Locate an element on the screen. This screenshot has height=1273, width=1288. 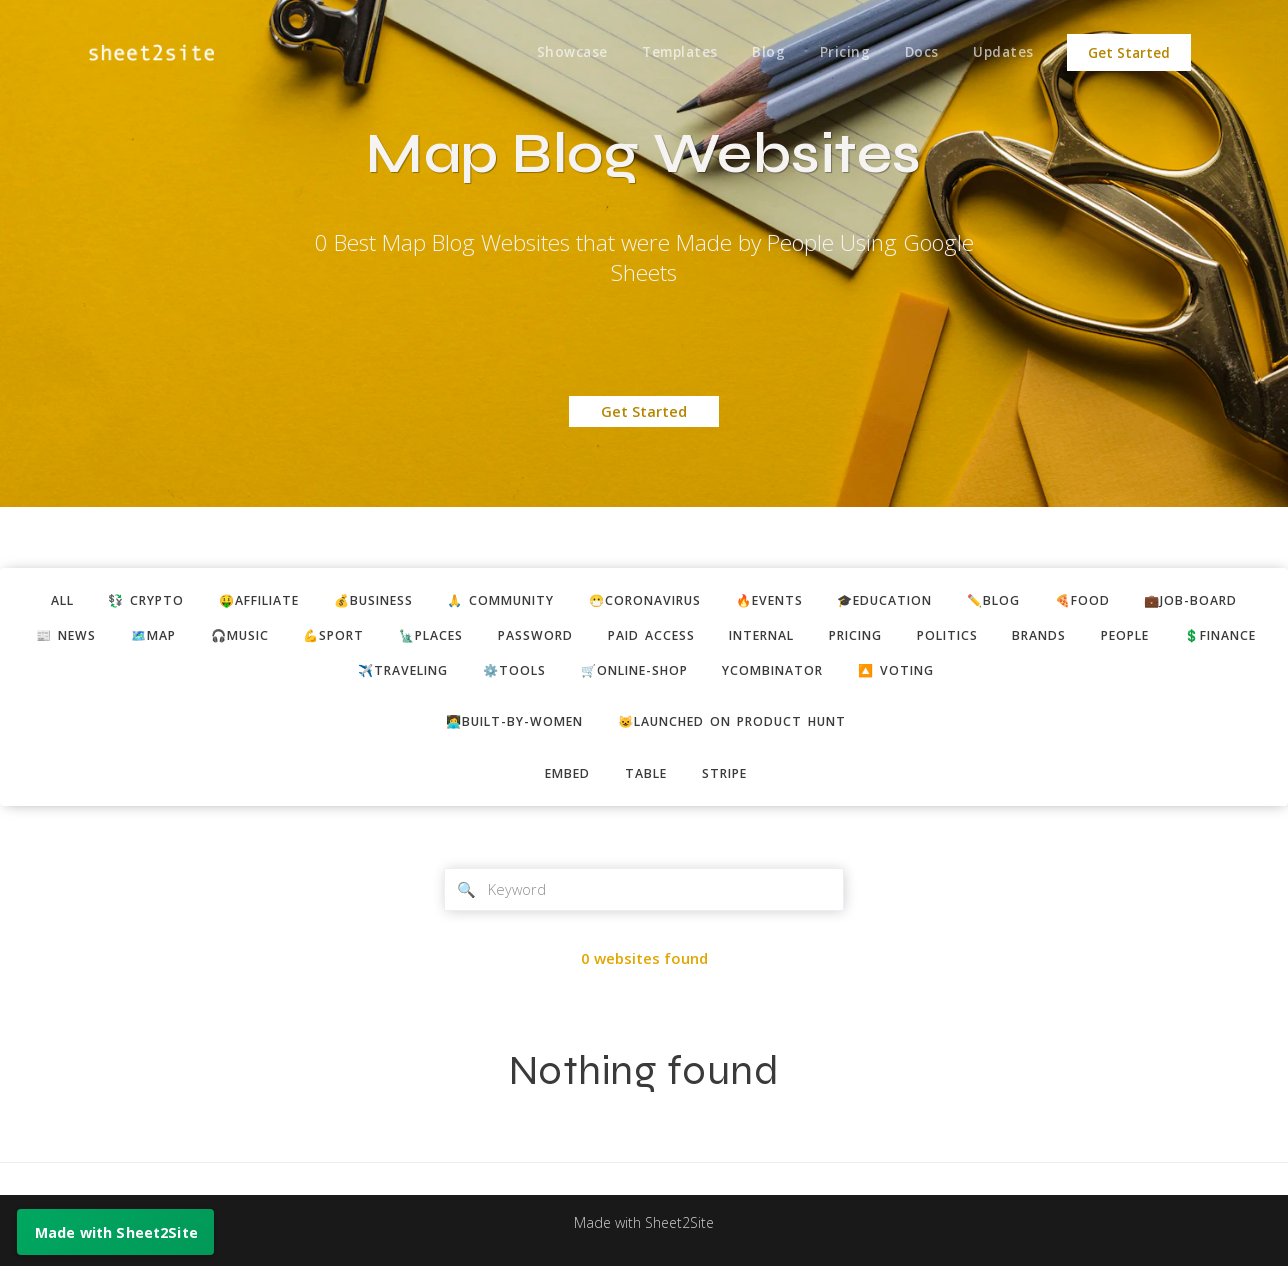
internal is located at coordinates (820, 637).